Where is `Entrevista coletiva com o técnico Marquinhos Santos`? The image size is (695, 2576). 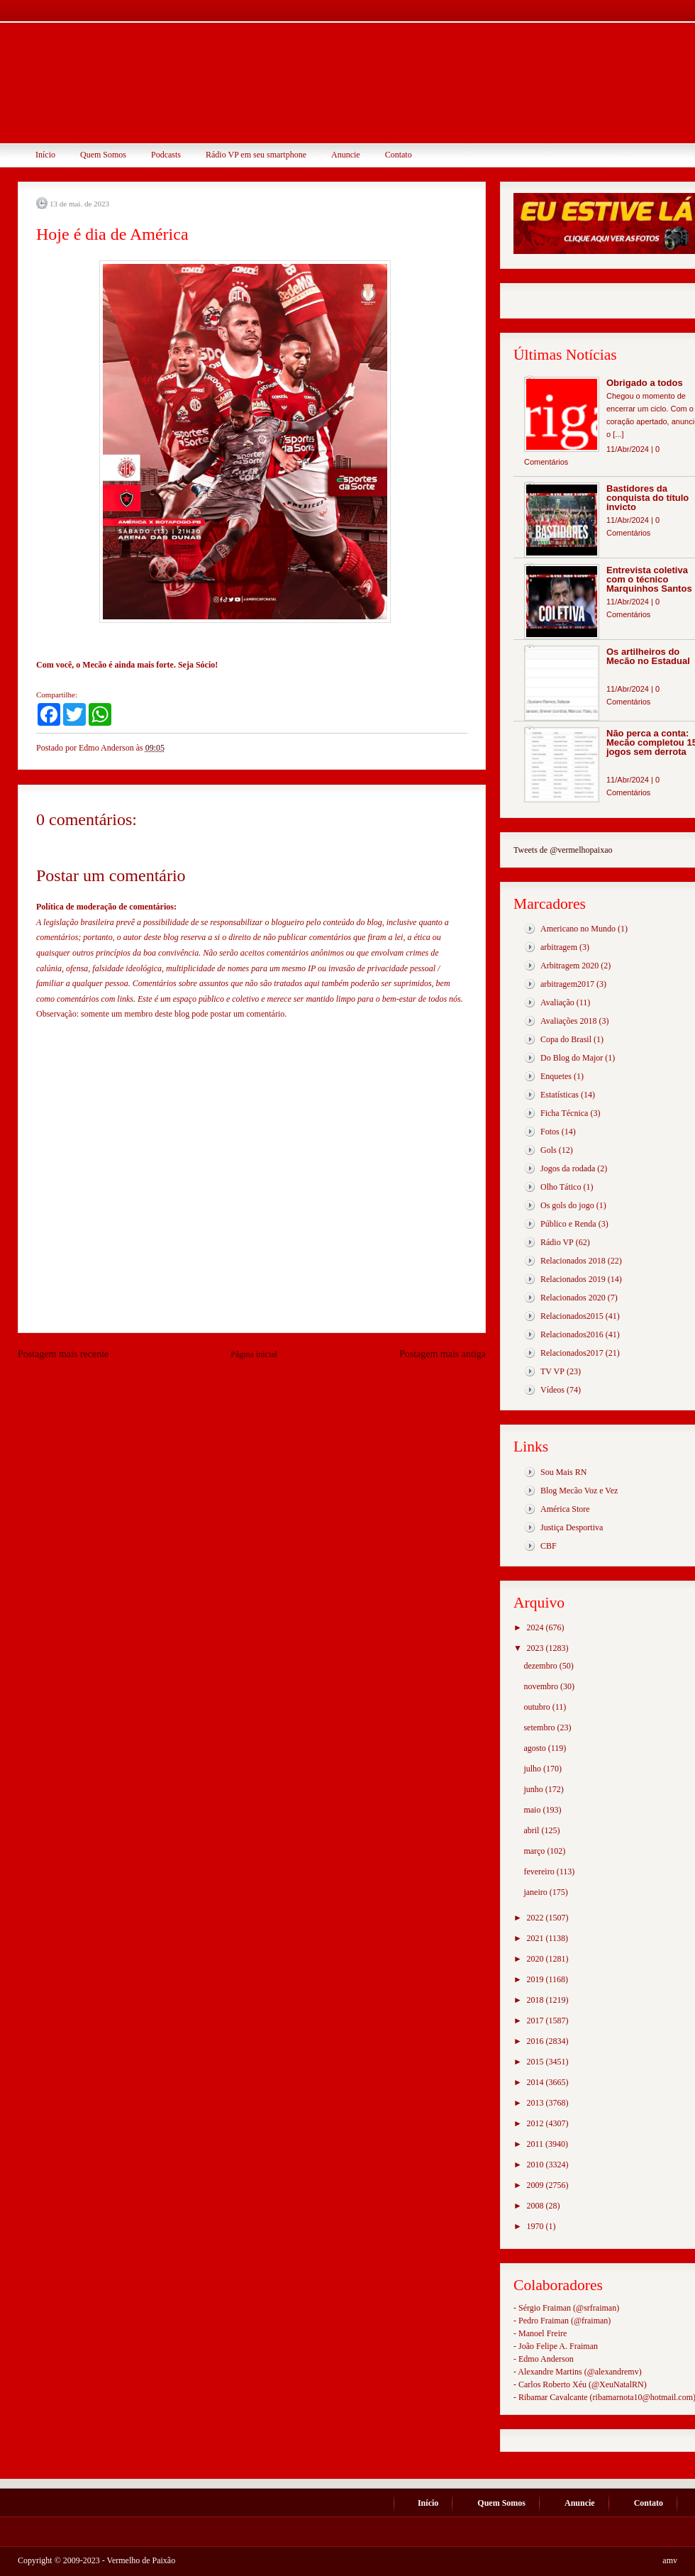
Entrevista coletiva com o técnico Marquinhos Santos is located at coordinates (649, 579).